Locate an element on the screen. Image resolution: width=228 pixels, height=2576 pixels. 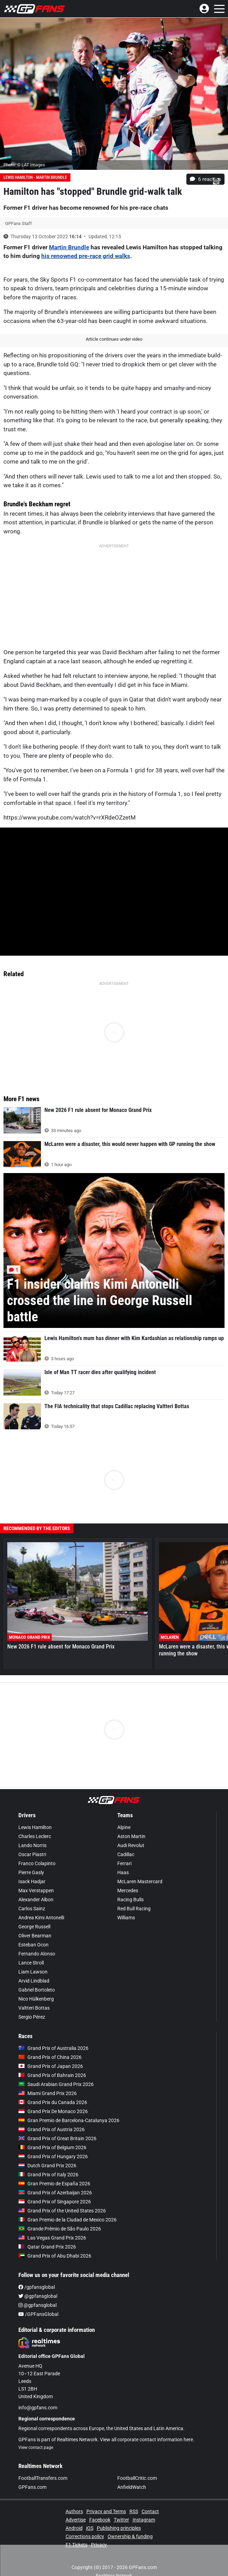
Andrea Kimi Antonelli is located at coordinates (41, 1917).